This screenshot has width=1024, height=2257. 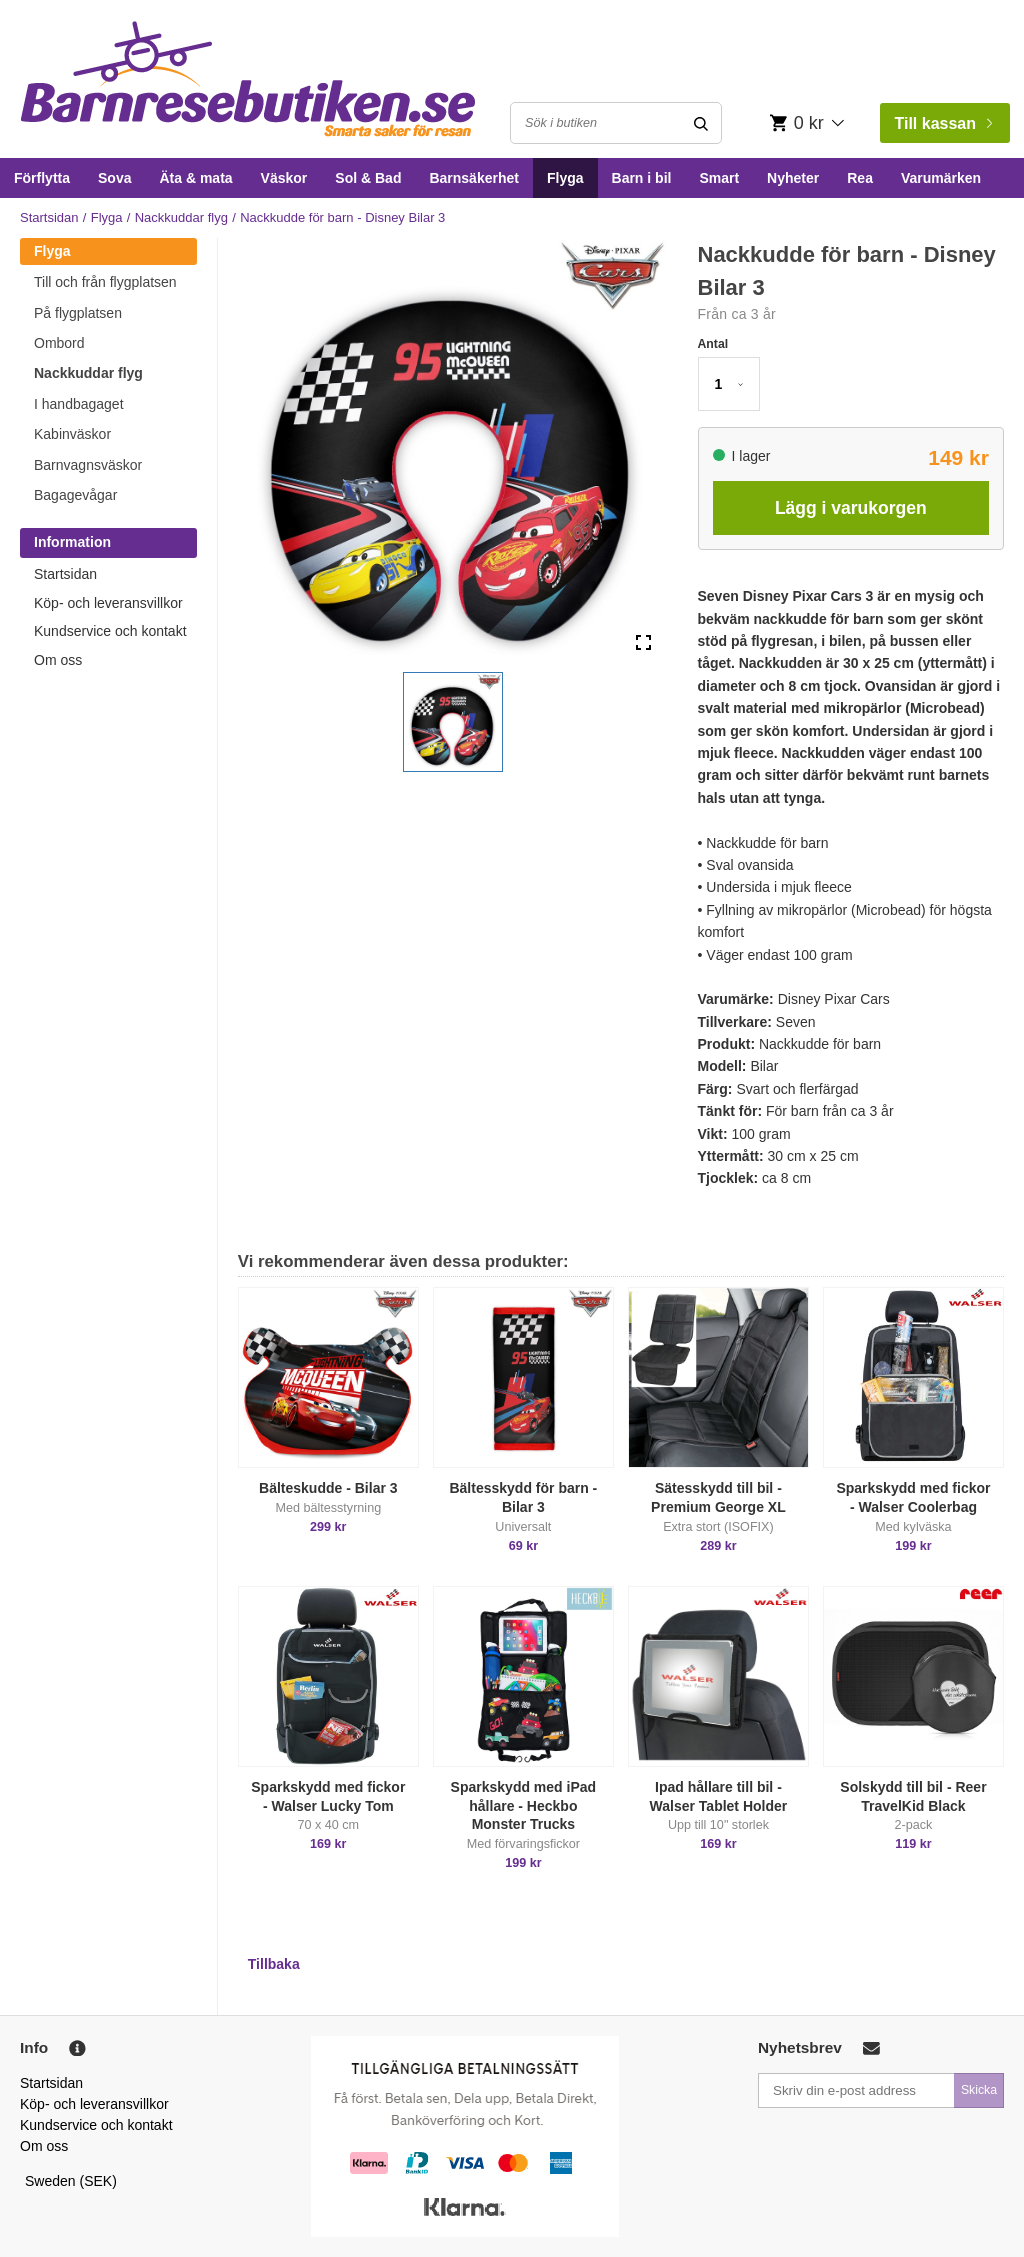 I want to click on Förflytta, so click(x=42, y=178).